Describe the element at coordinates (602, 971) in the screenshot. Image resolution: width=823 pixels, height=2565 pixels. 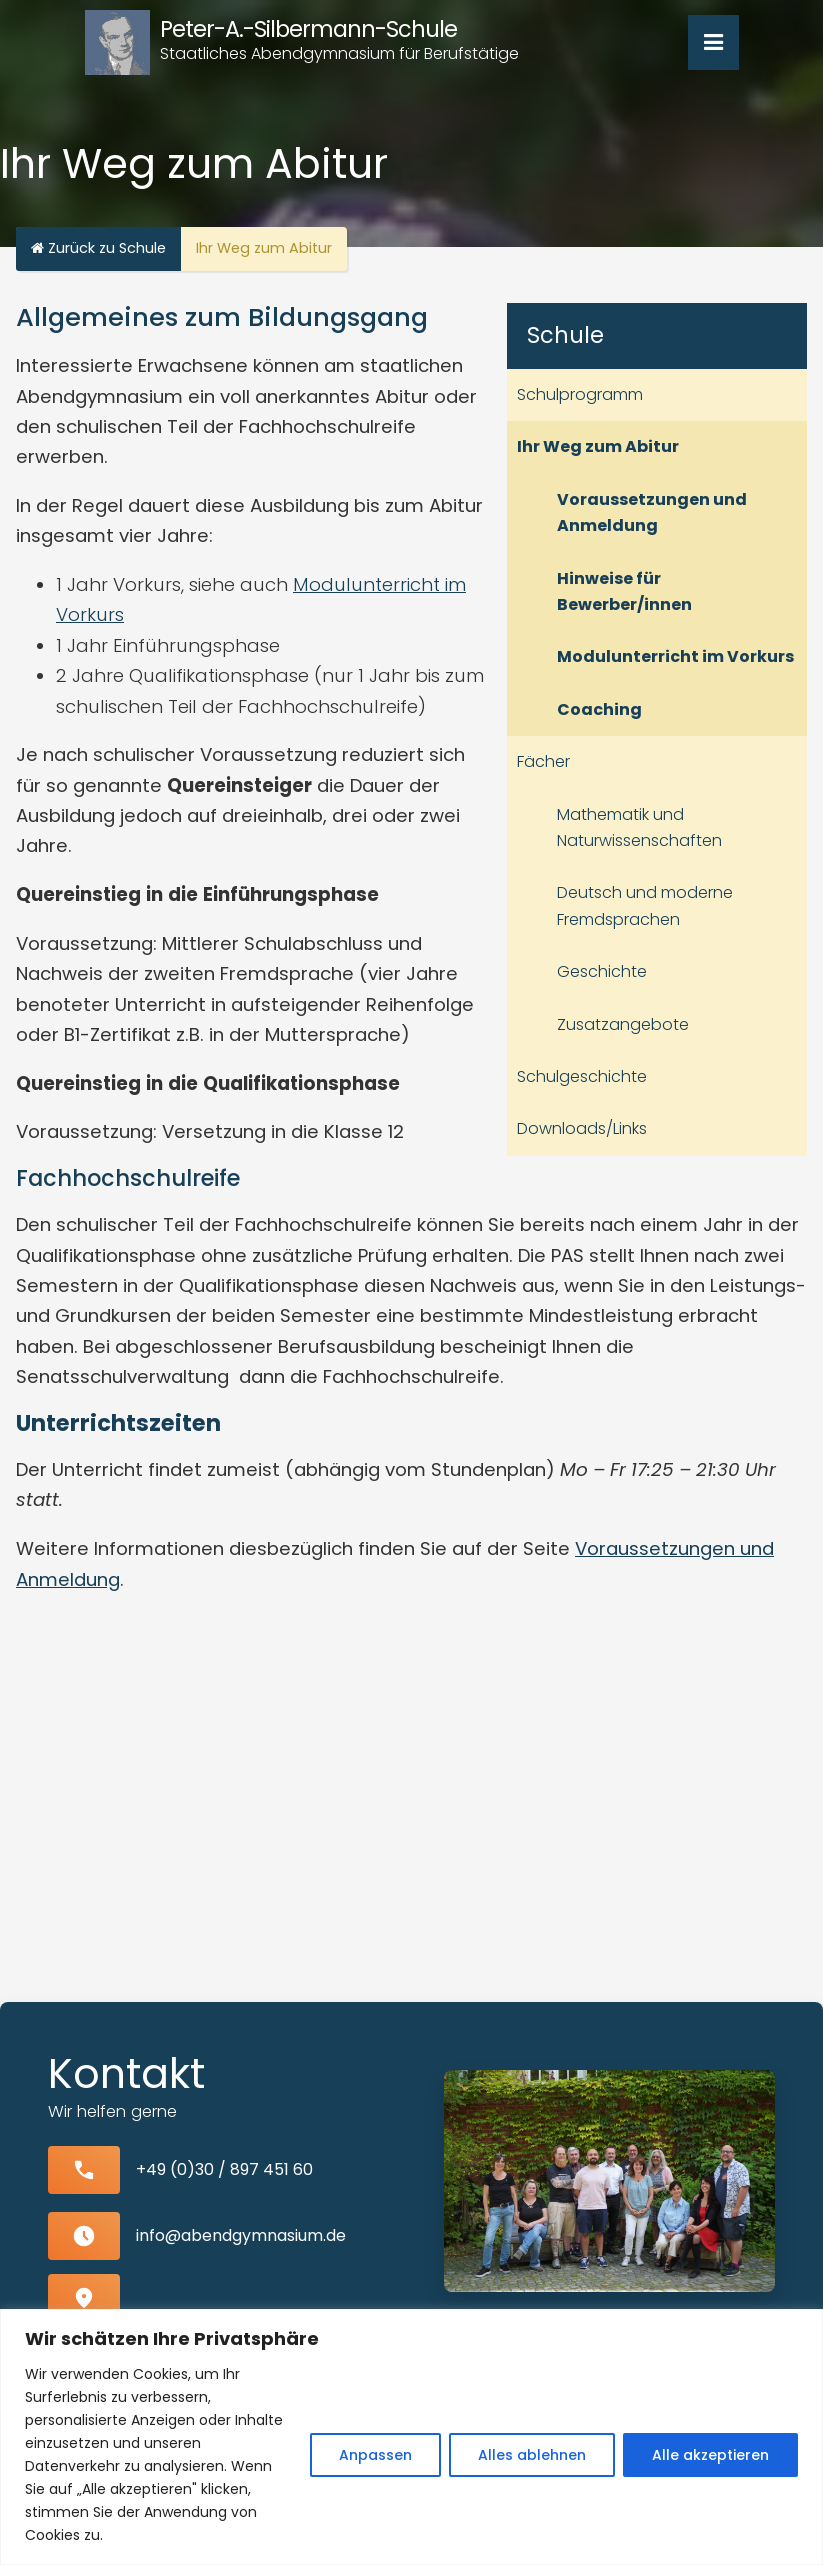
I see `Geschichte` at that location.